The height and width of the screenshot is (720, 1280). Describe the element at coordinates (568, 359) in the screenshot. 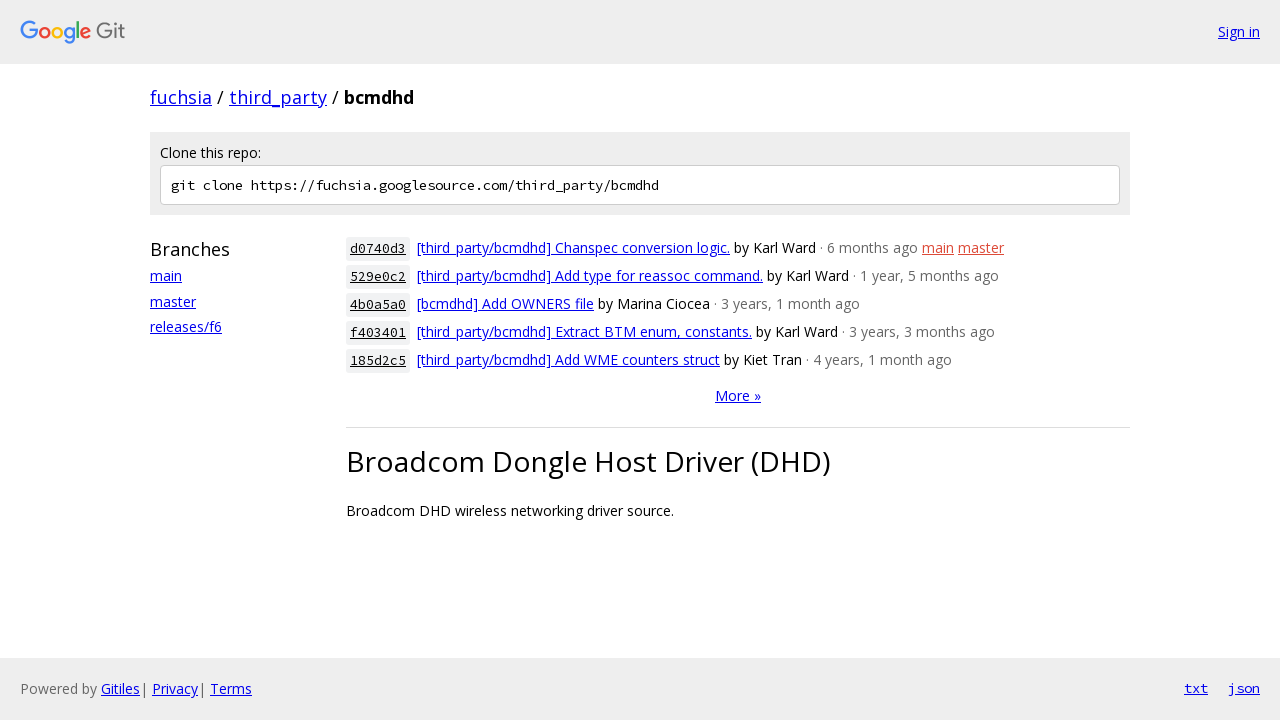

I see `[third_party/bcmdhd] Add WME counters struct` at that location.